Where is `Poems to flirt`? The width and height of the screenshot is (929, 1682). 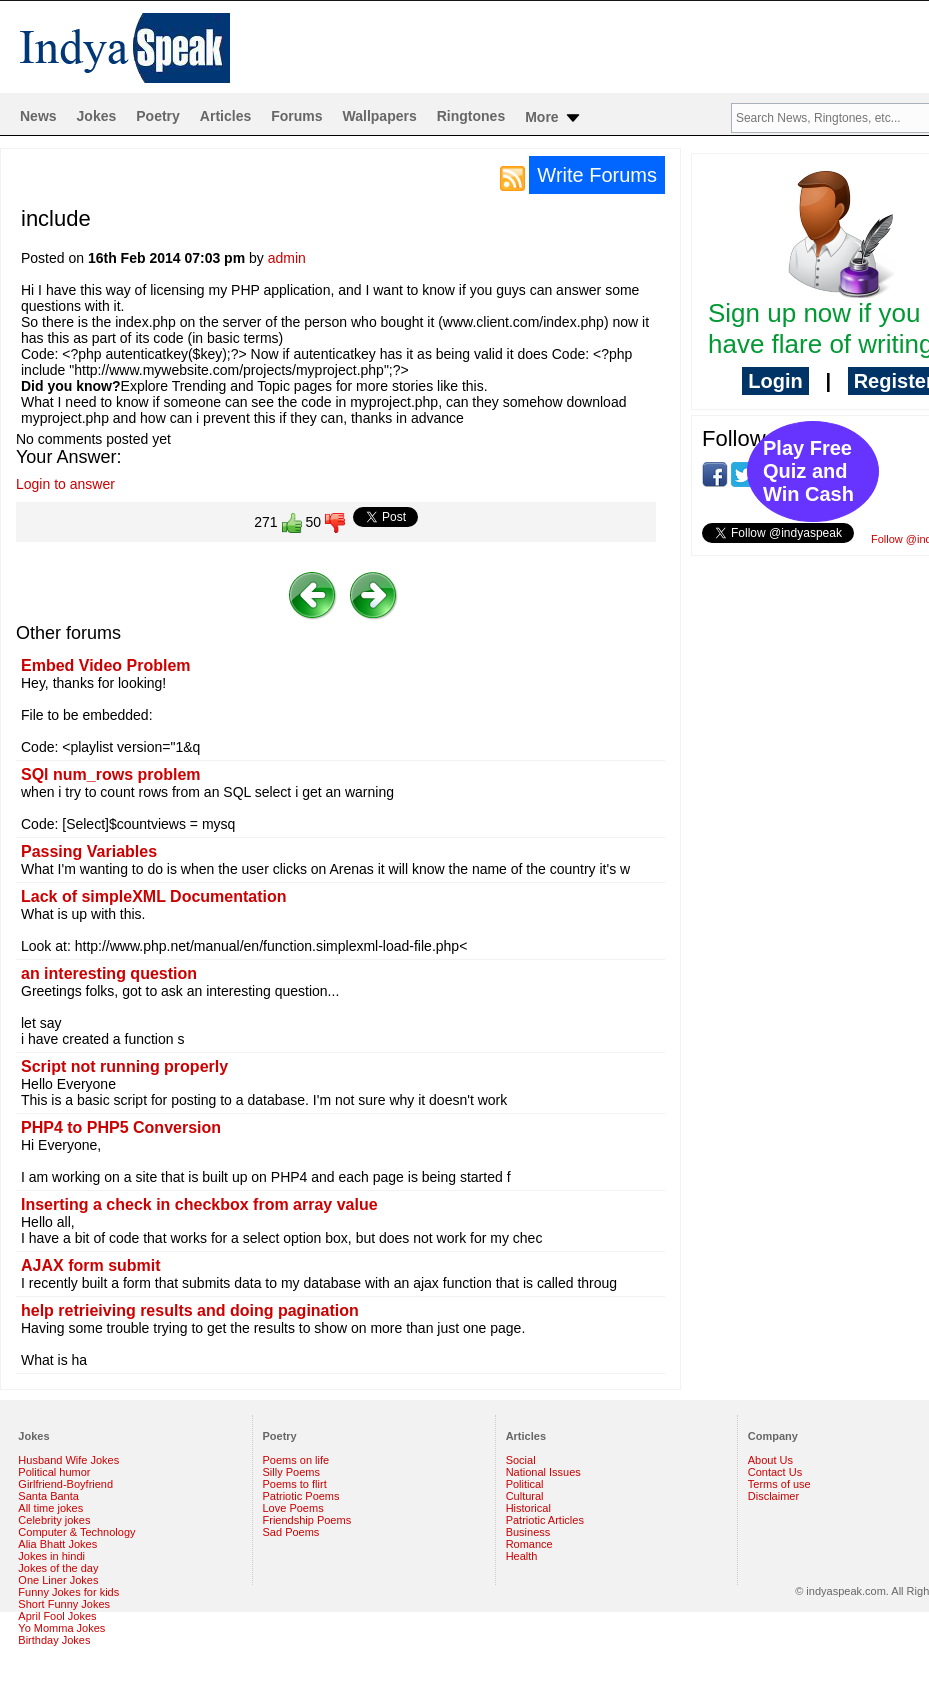
Poems to flirt is located at coordinates (295, 1484).